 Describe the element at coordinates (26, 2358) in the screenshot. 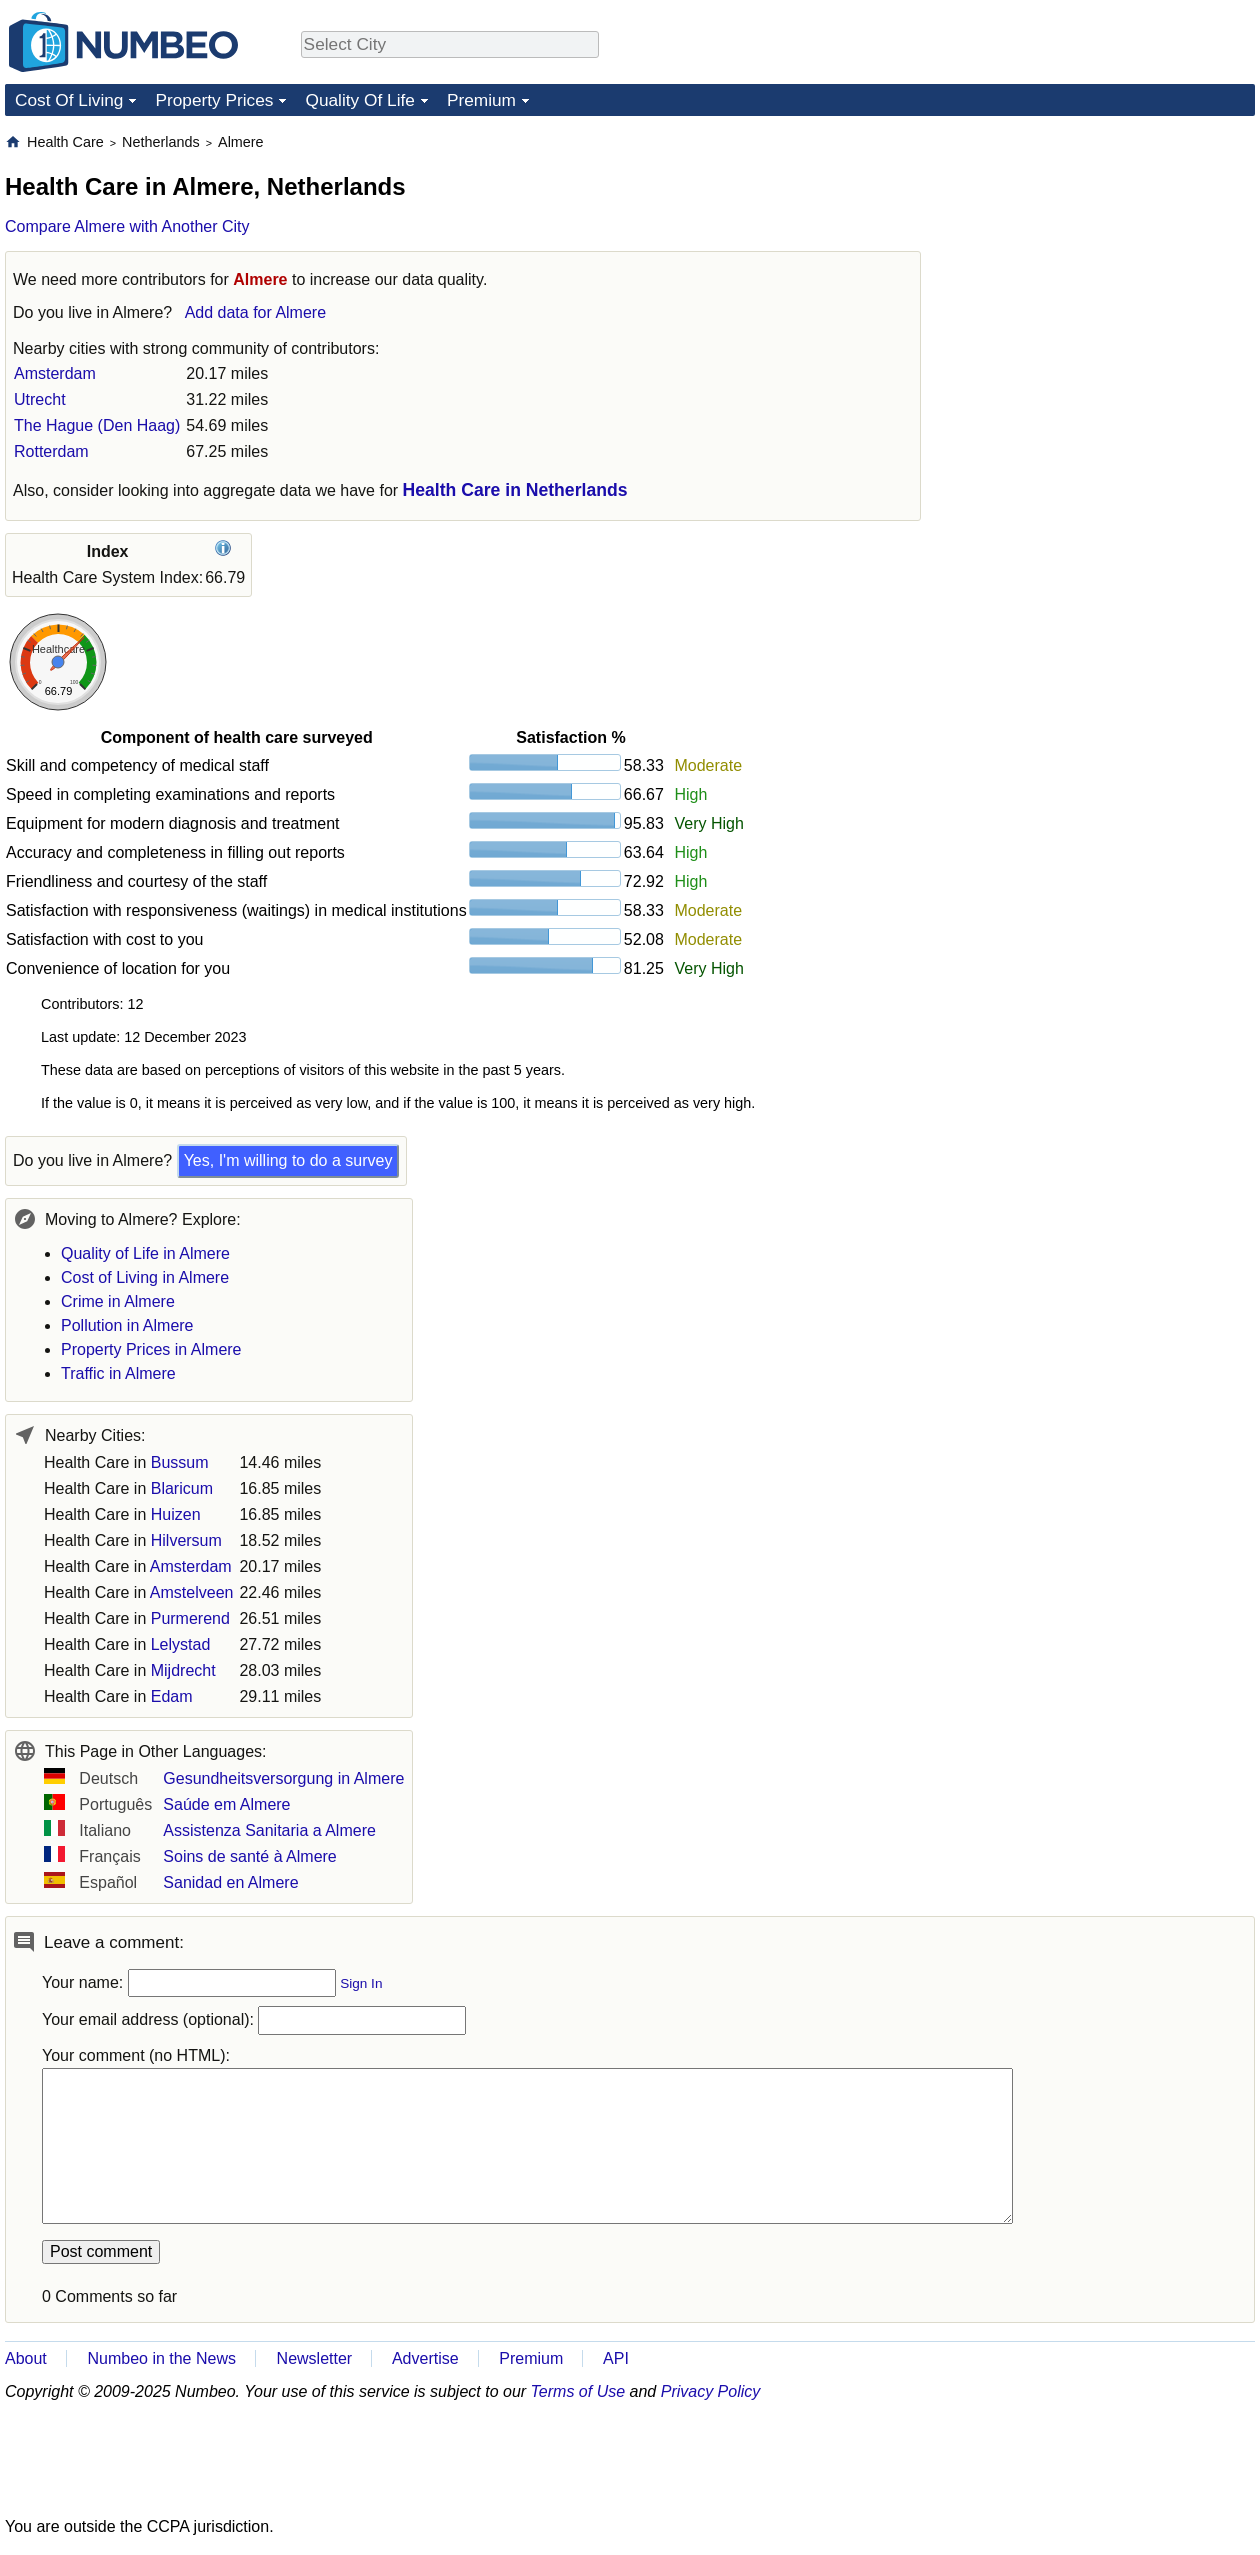

I see `About` at that location.